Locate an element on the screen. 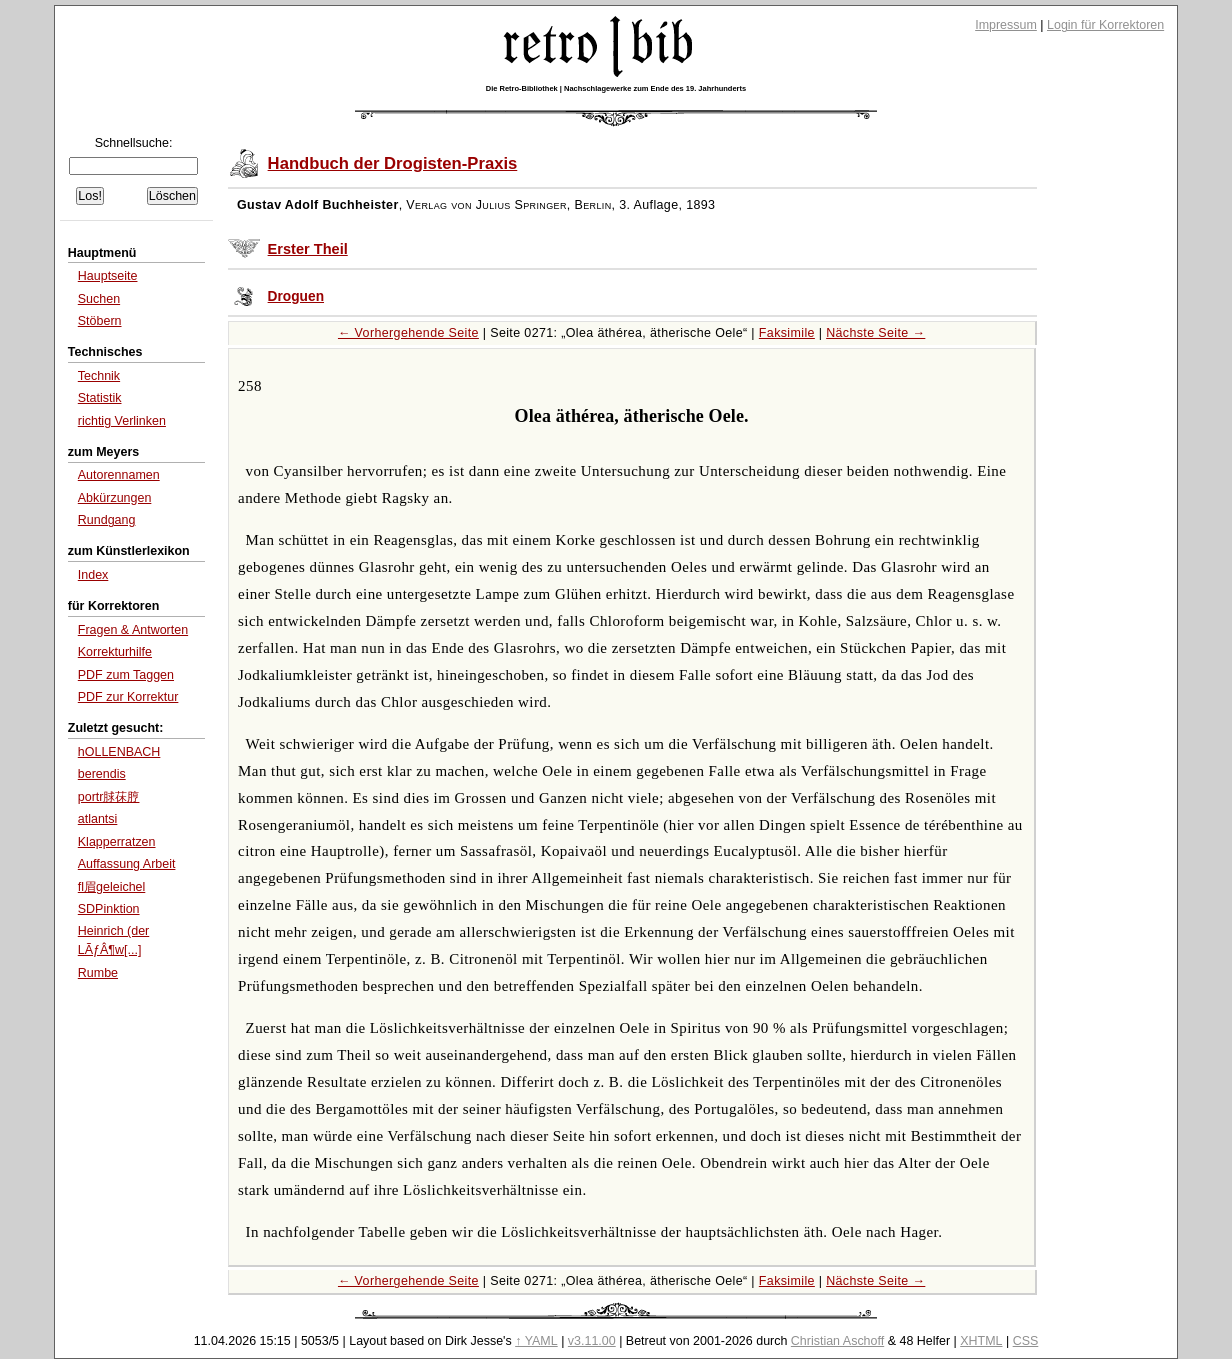 The image size is (1232, 1359). Rumbe is located at coordinates (98, 973).